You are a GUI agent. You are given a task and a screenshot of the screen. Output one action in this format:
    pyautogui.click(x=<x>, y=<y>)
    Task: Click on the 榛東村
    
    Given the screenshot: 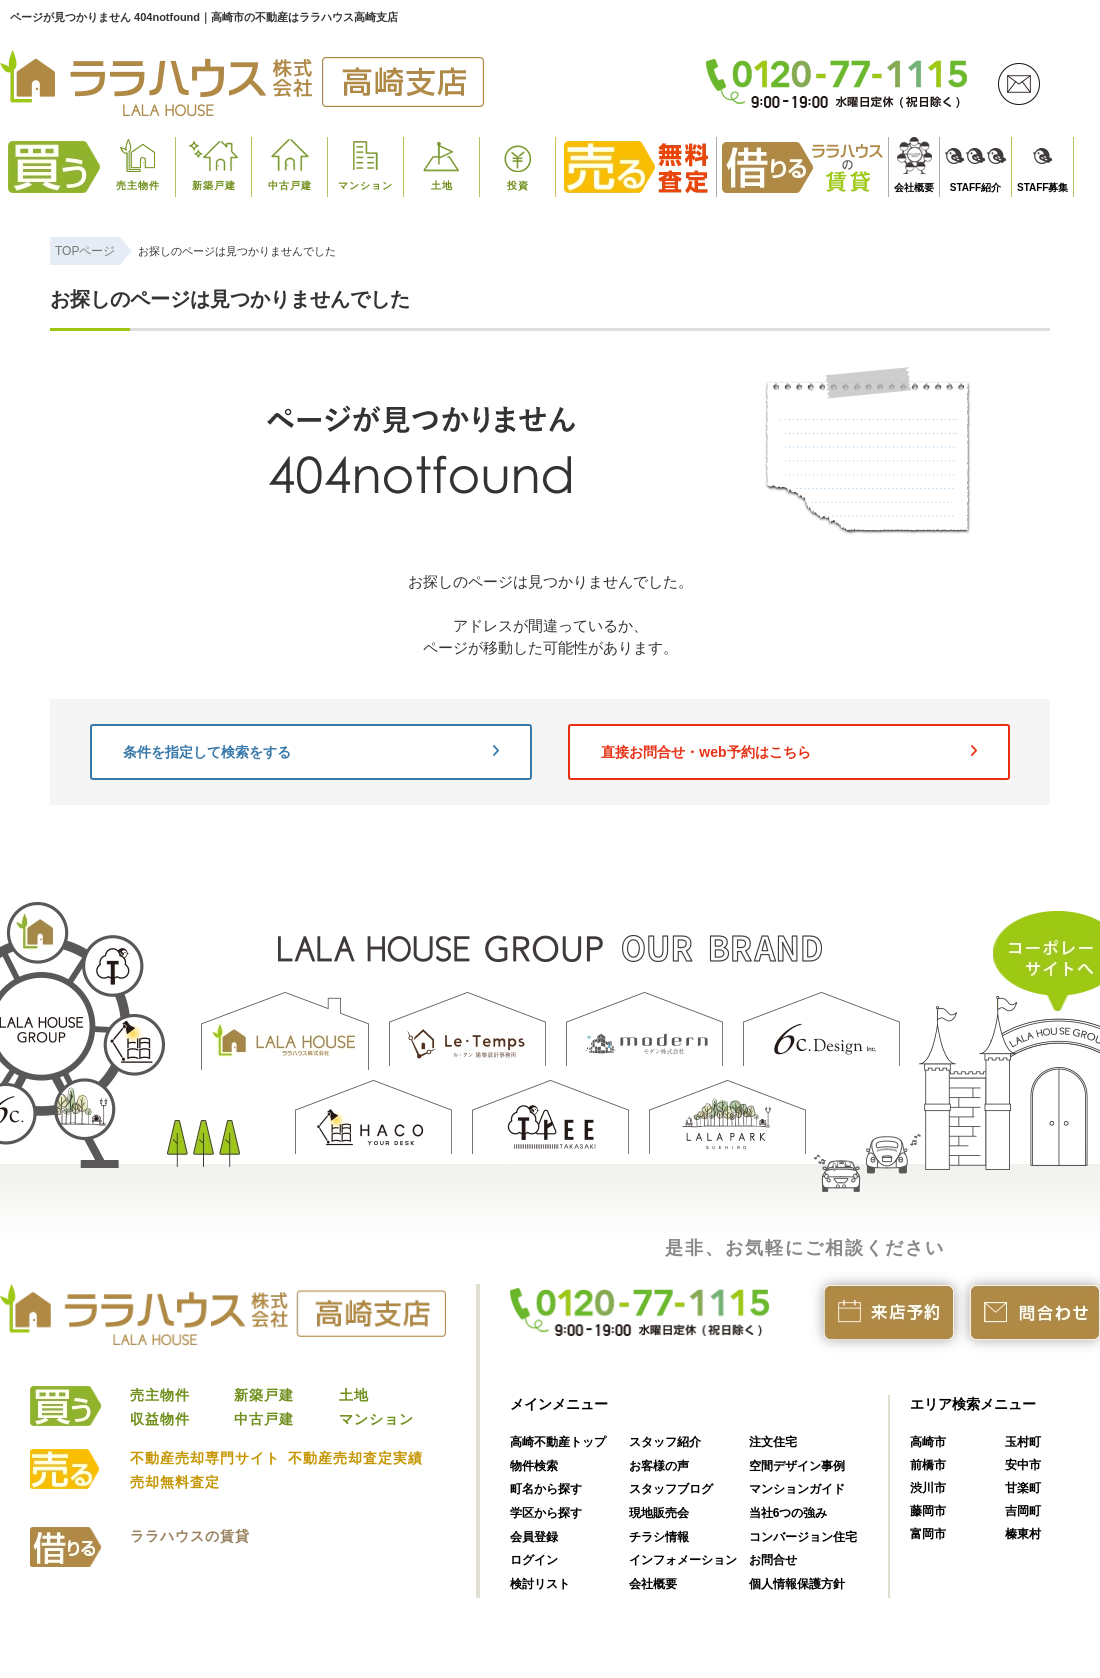 What is the action you would take?
    pyautogui.click(x=1023, y=1534)
    